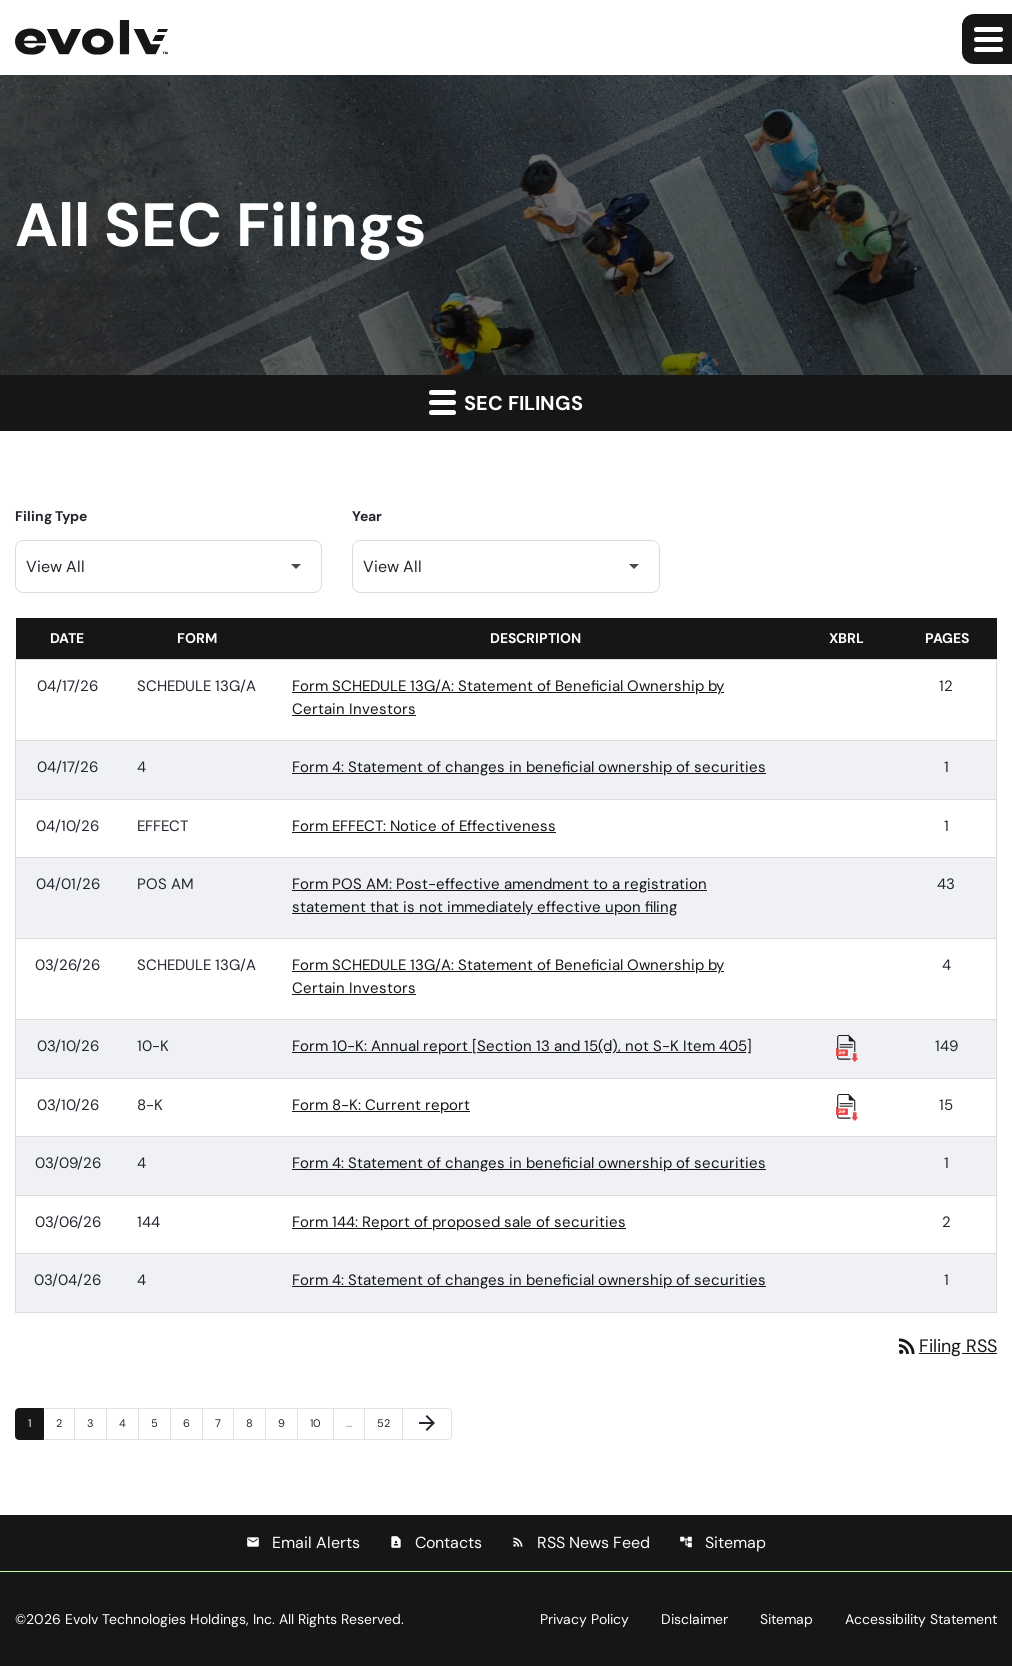  I want to click on Form 144: Report of proposed sale of securities [Form 144: Report of proposed sale of securities published 03/06/26], so click(459, 1222).